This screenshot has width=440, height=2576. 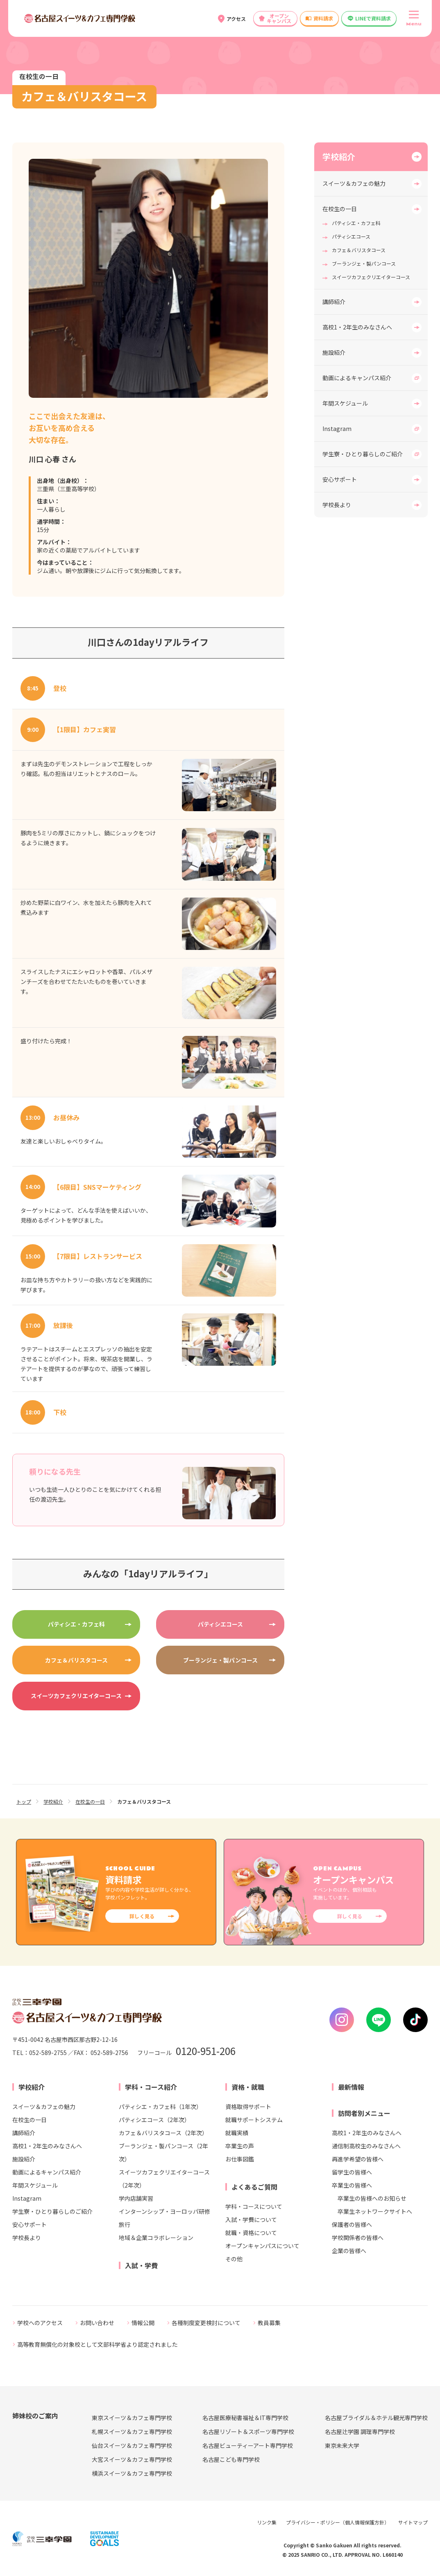 What do you see at coordinates (248, 2106) in the screenshot?
I see `資格取得サポート` at bounding box center [248, 2106].